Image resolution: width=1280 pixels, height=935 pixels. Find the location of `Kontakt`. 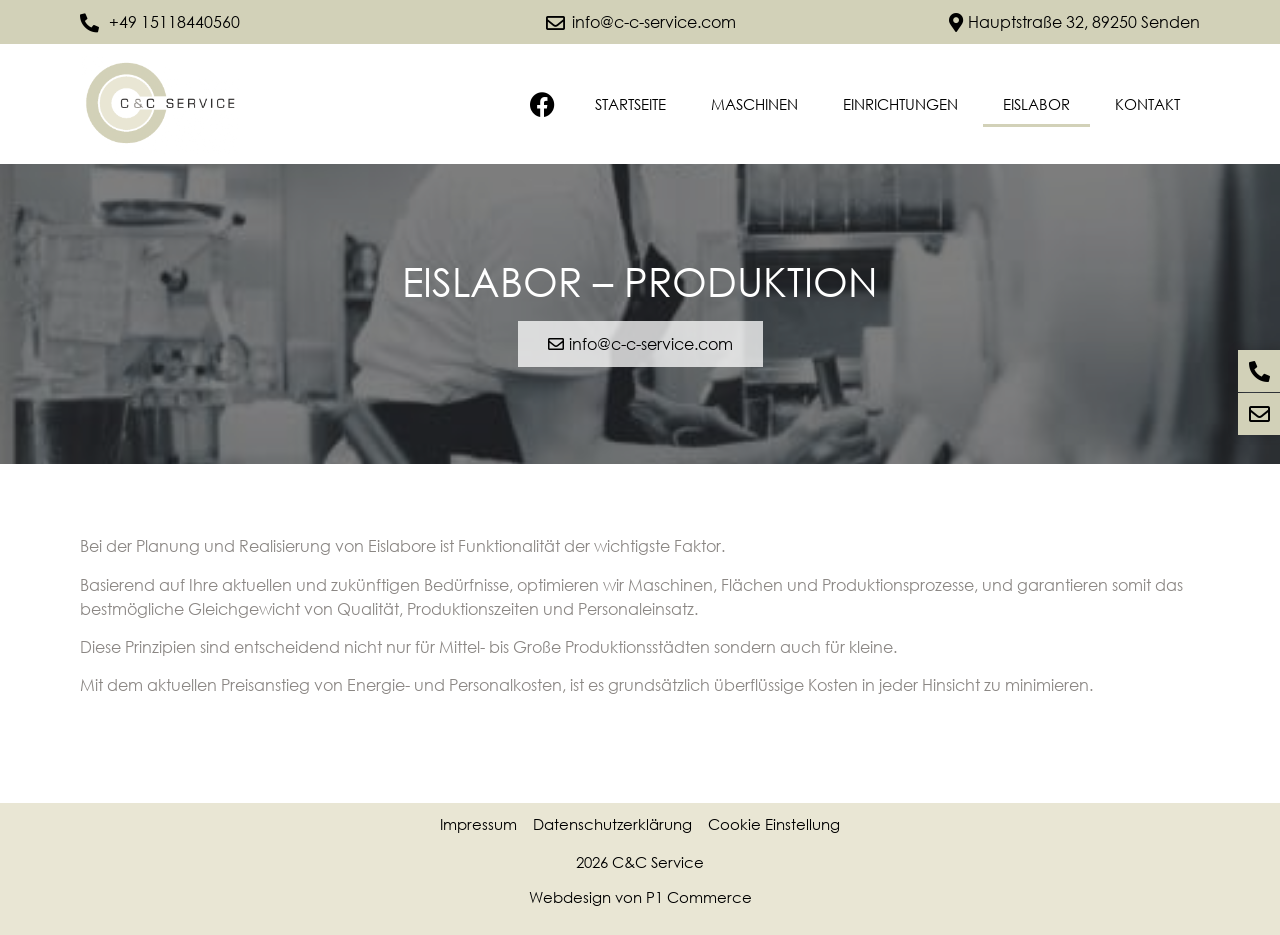

Kontakt is located at coordinates (1147, 104).